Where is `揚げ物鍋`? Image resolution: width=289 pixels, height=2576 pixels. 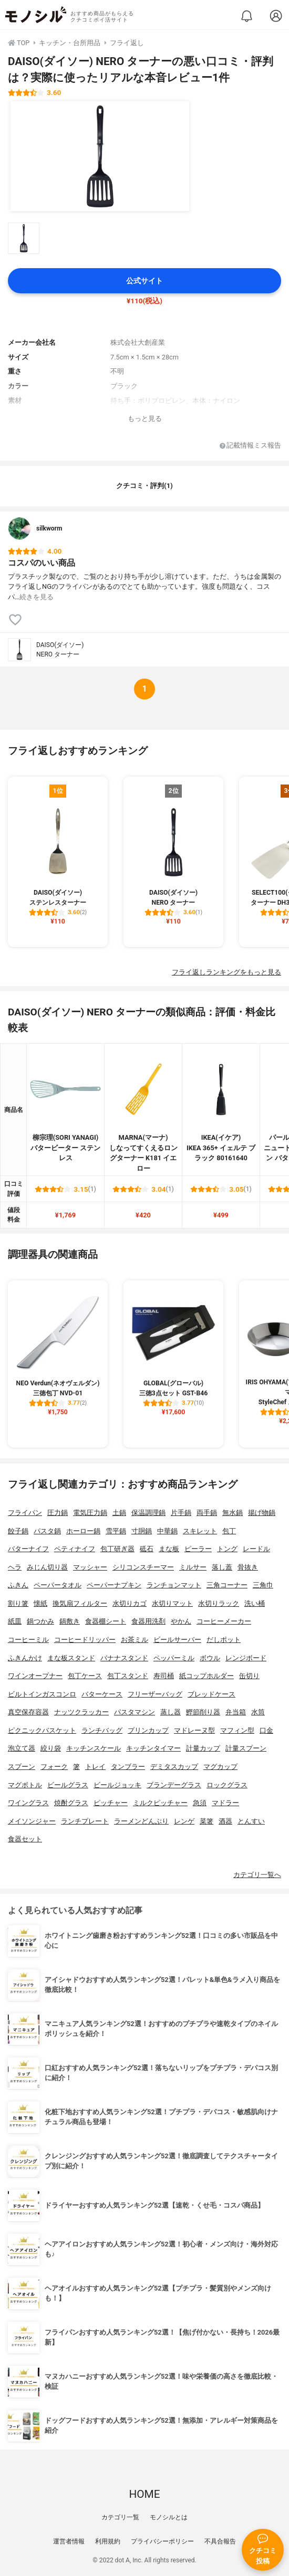
揚げ物鍋 is located at coordinates (261, 1513).